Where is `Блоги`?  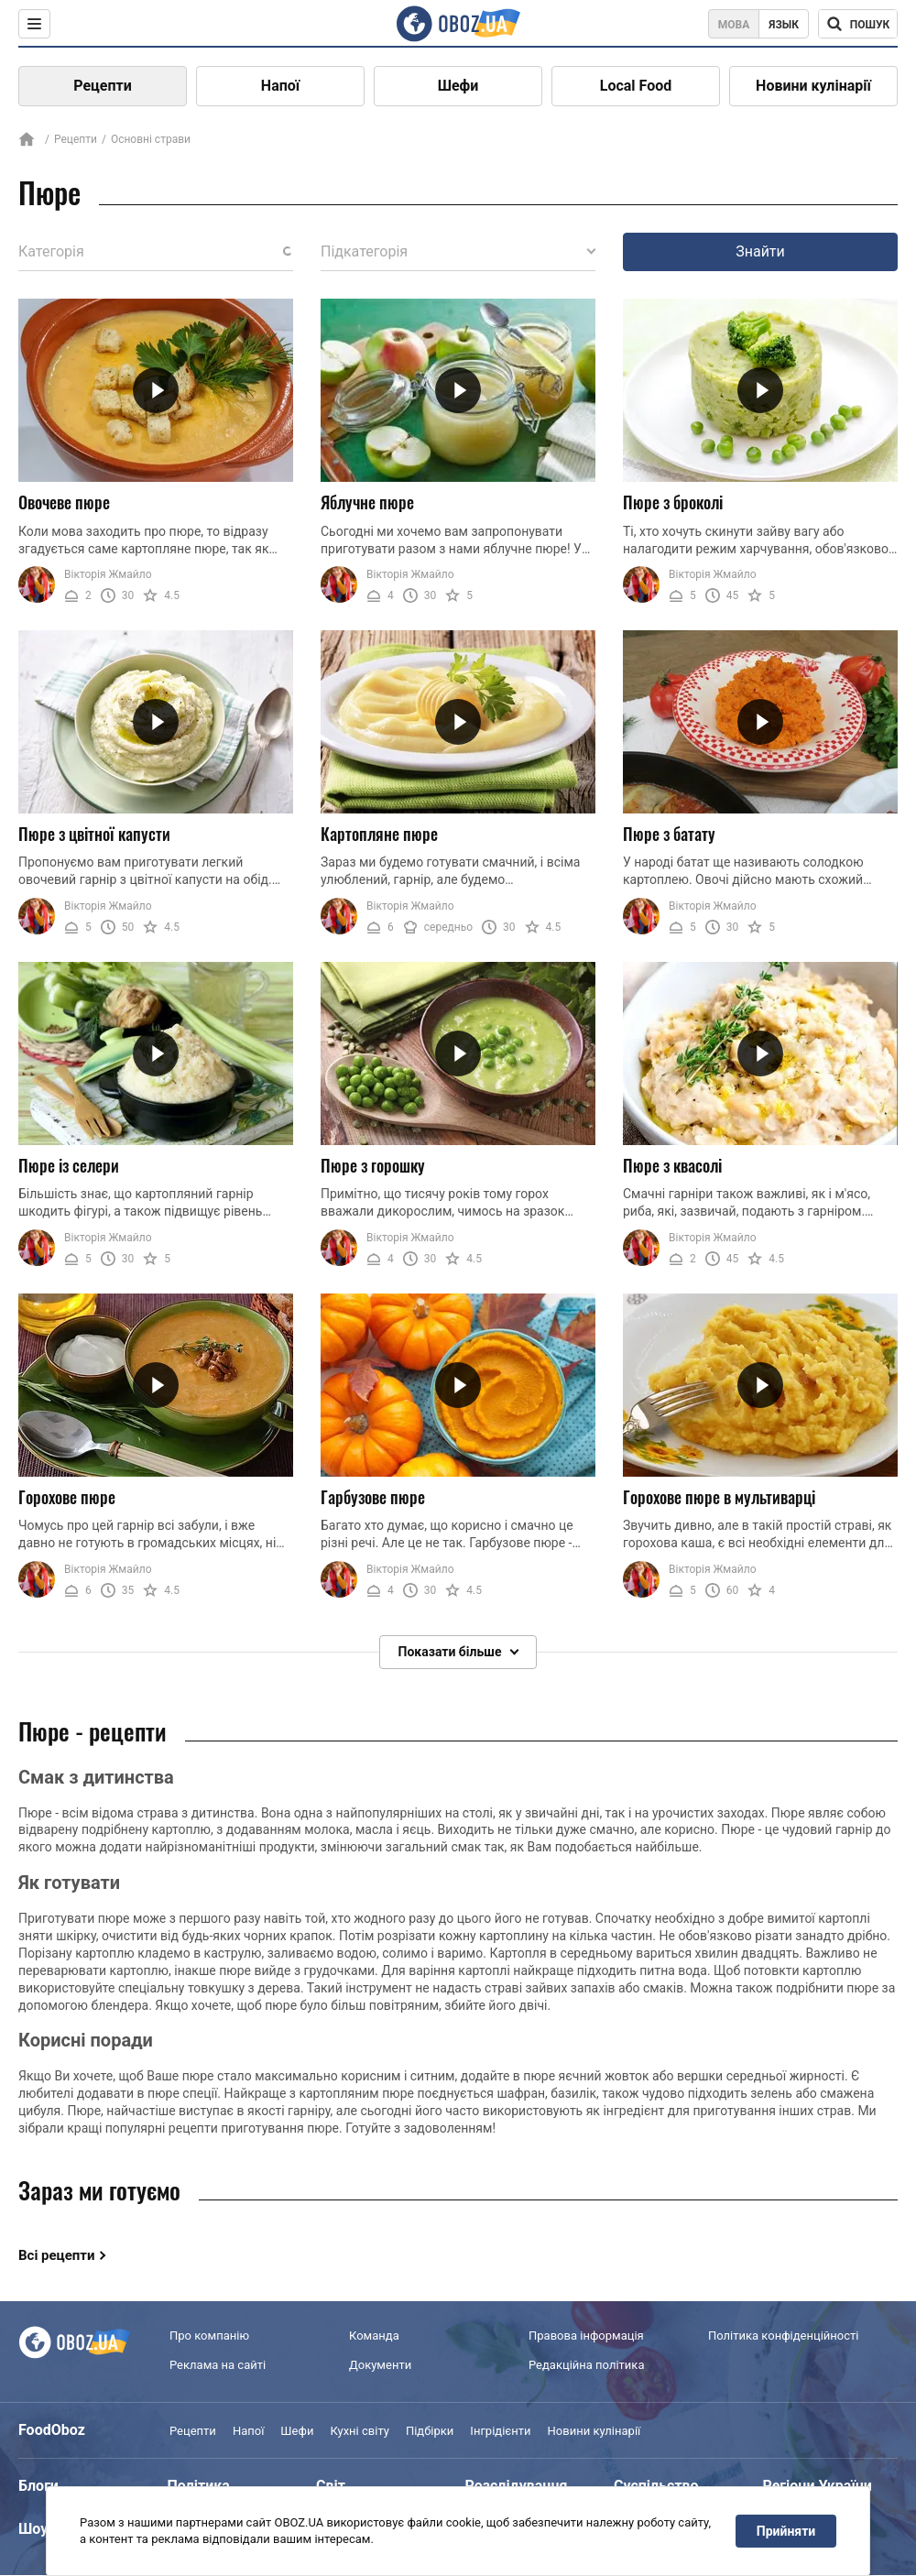
Блоги is located at coordinates (38, 2486).